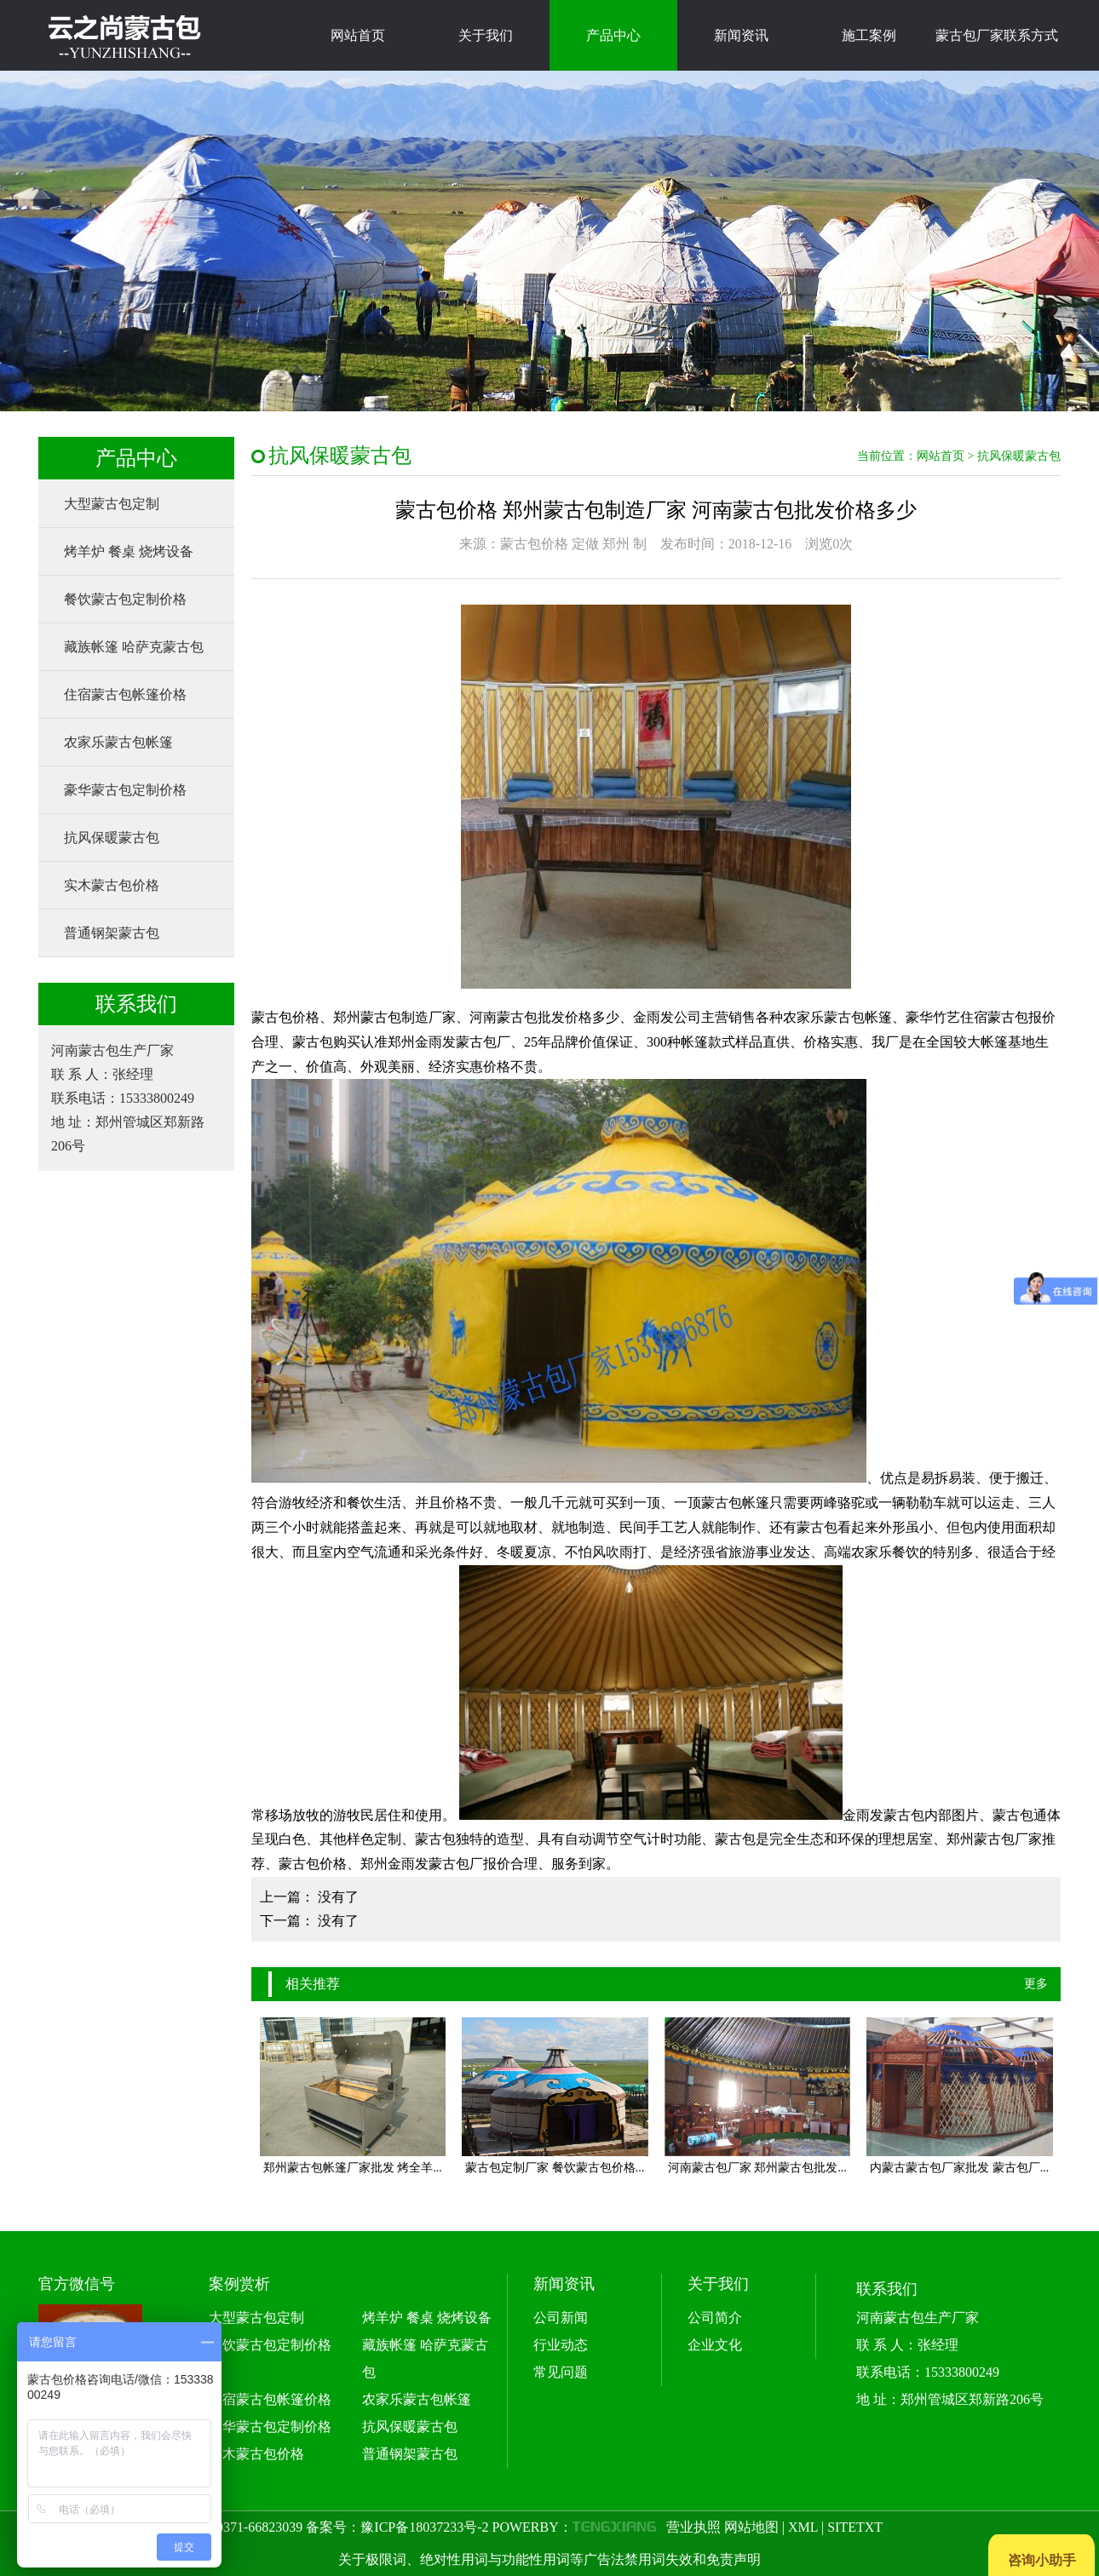 The width and height of the screenshot is (1099, 2576). What do you see at coordinates (994, 1839) in the screenshot?
I see `郑州蒙古包厂家` at bounding box center [994, 1839].